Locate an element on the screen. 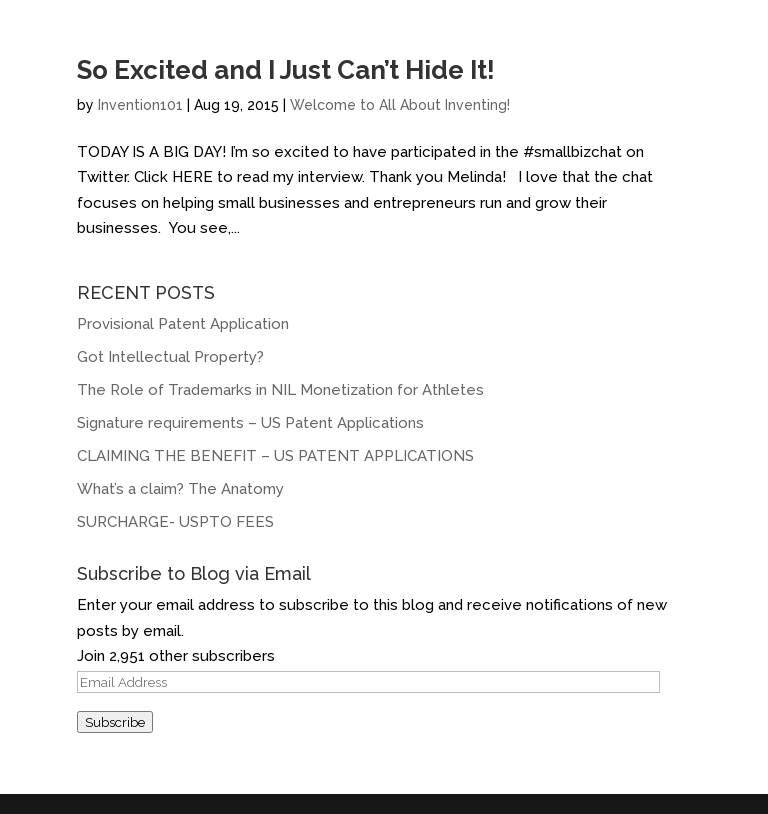 The image size is (768, 814). Signature requirements – US Patent Applications is located at coordinates (250, 423).